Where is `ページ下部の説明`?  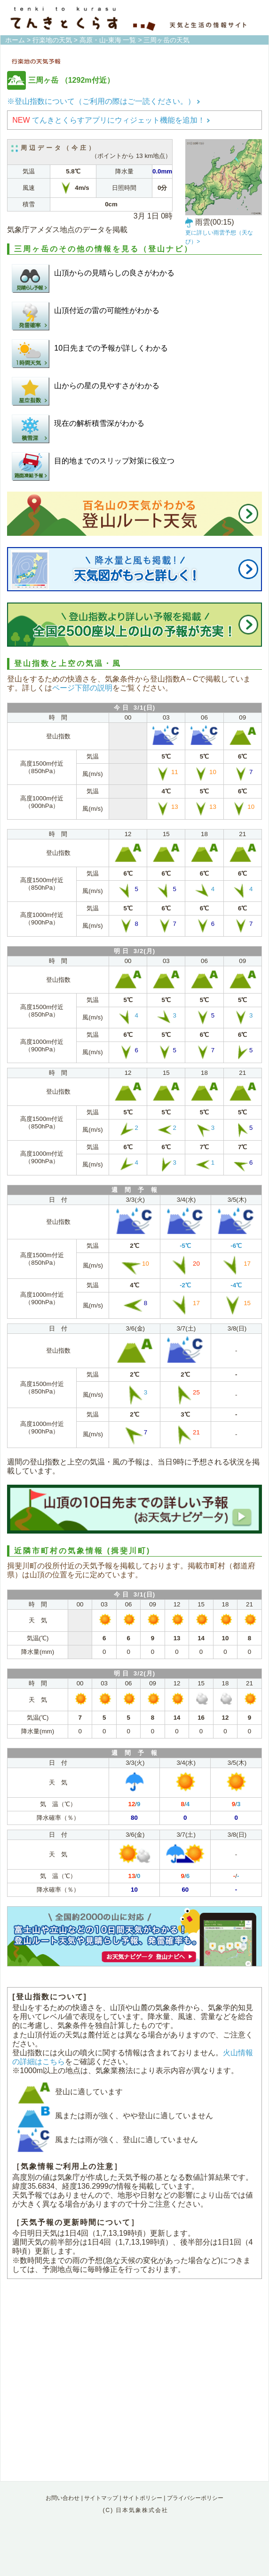
ページ下部の説明 is located at coordinates (82, 688).